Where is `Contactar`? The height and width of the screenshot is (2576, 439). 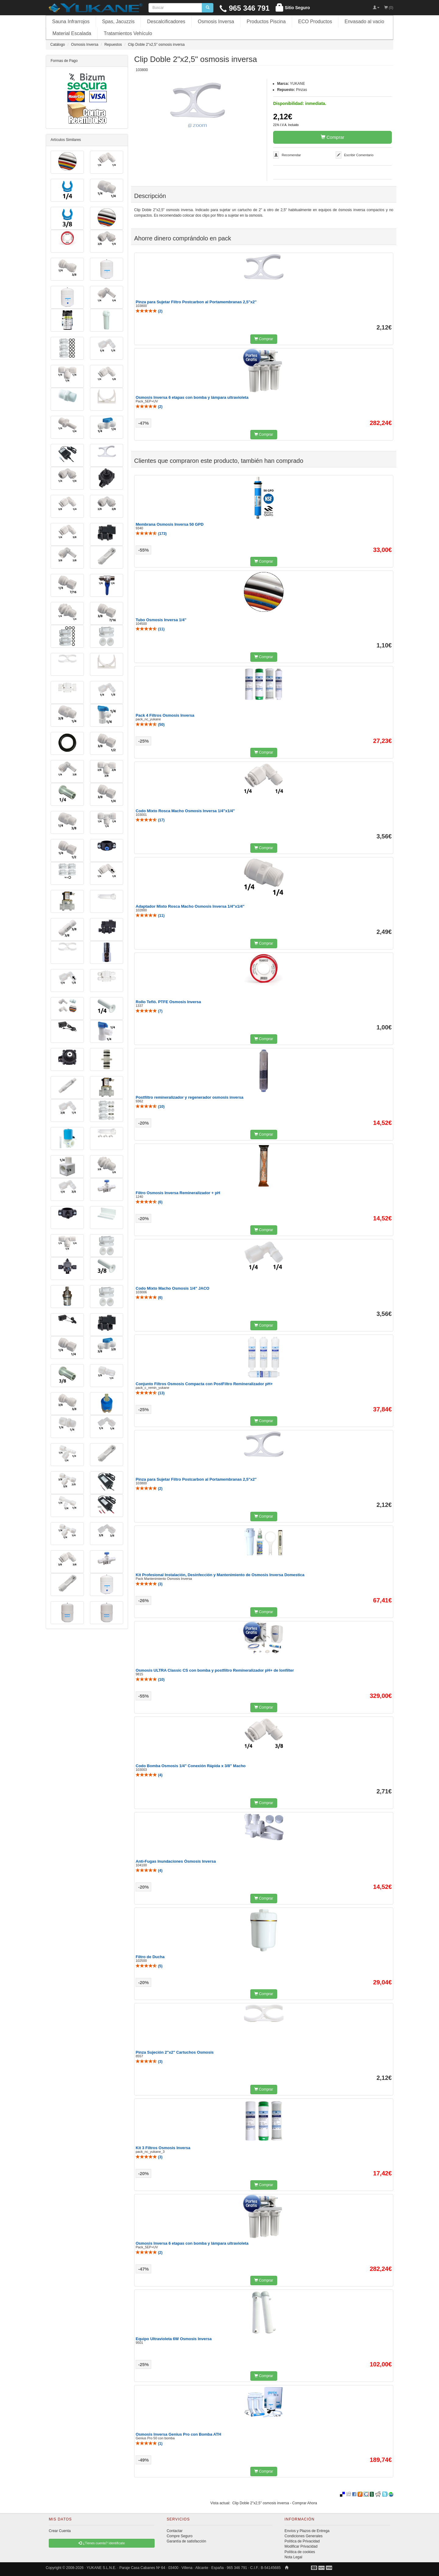 Contactar is located at coordinates (175, 2531).